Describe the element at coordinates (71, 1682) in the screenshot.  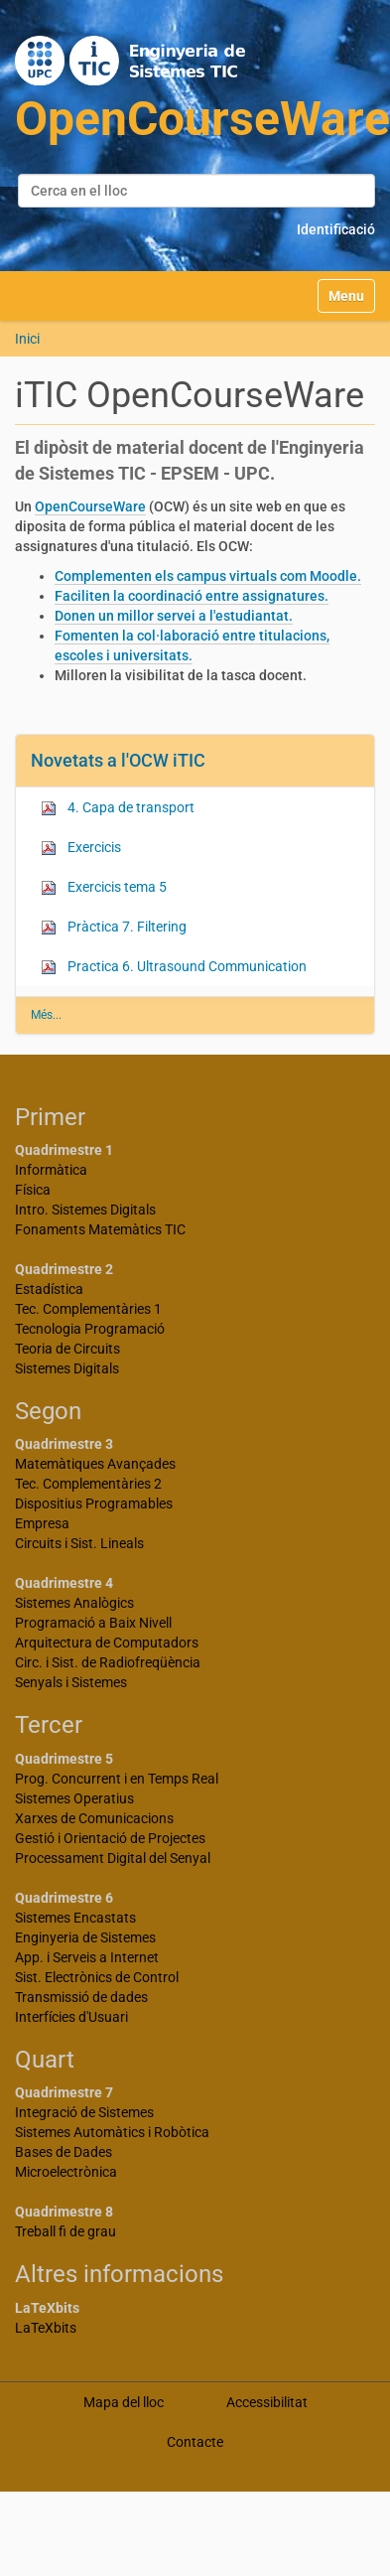
I see `Senyals i Sistemes` at that location.